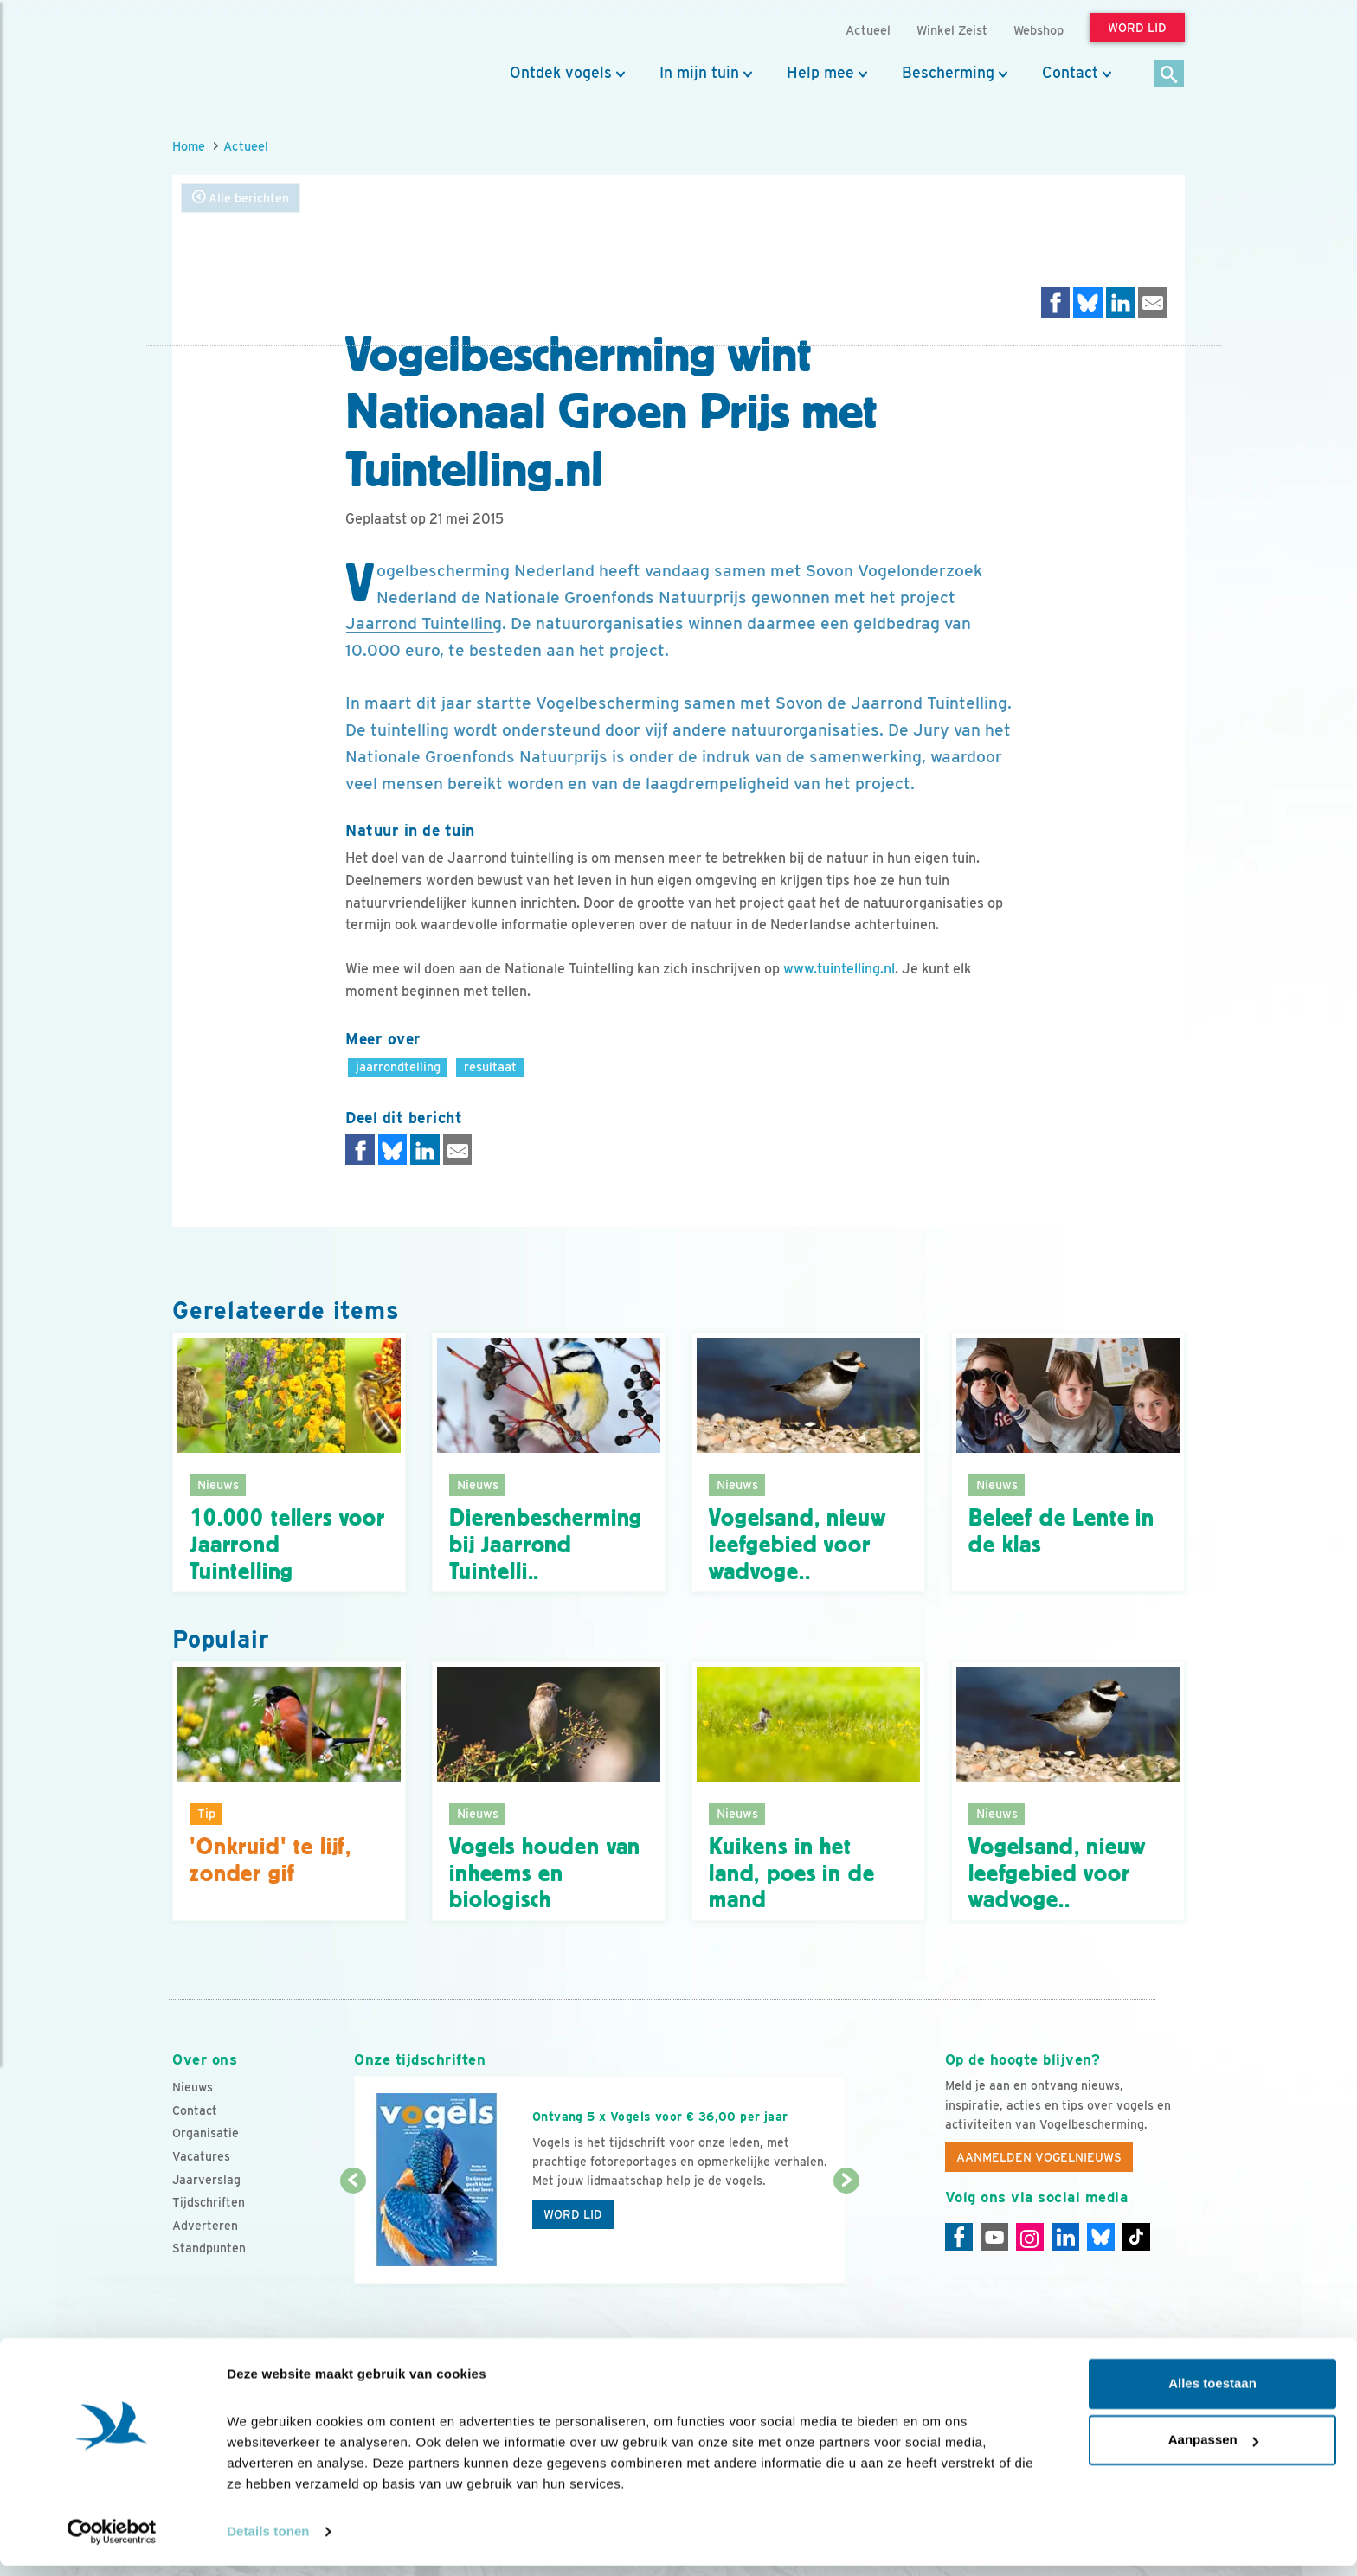 Image resolution: width=1357 pixels, height=2576 pixels. Describe the element at coordinates (1152, 302) in the screenshot. I see `[Delen via e-mail]` at that location.